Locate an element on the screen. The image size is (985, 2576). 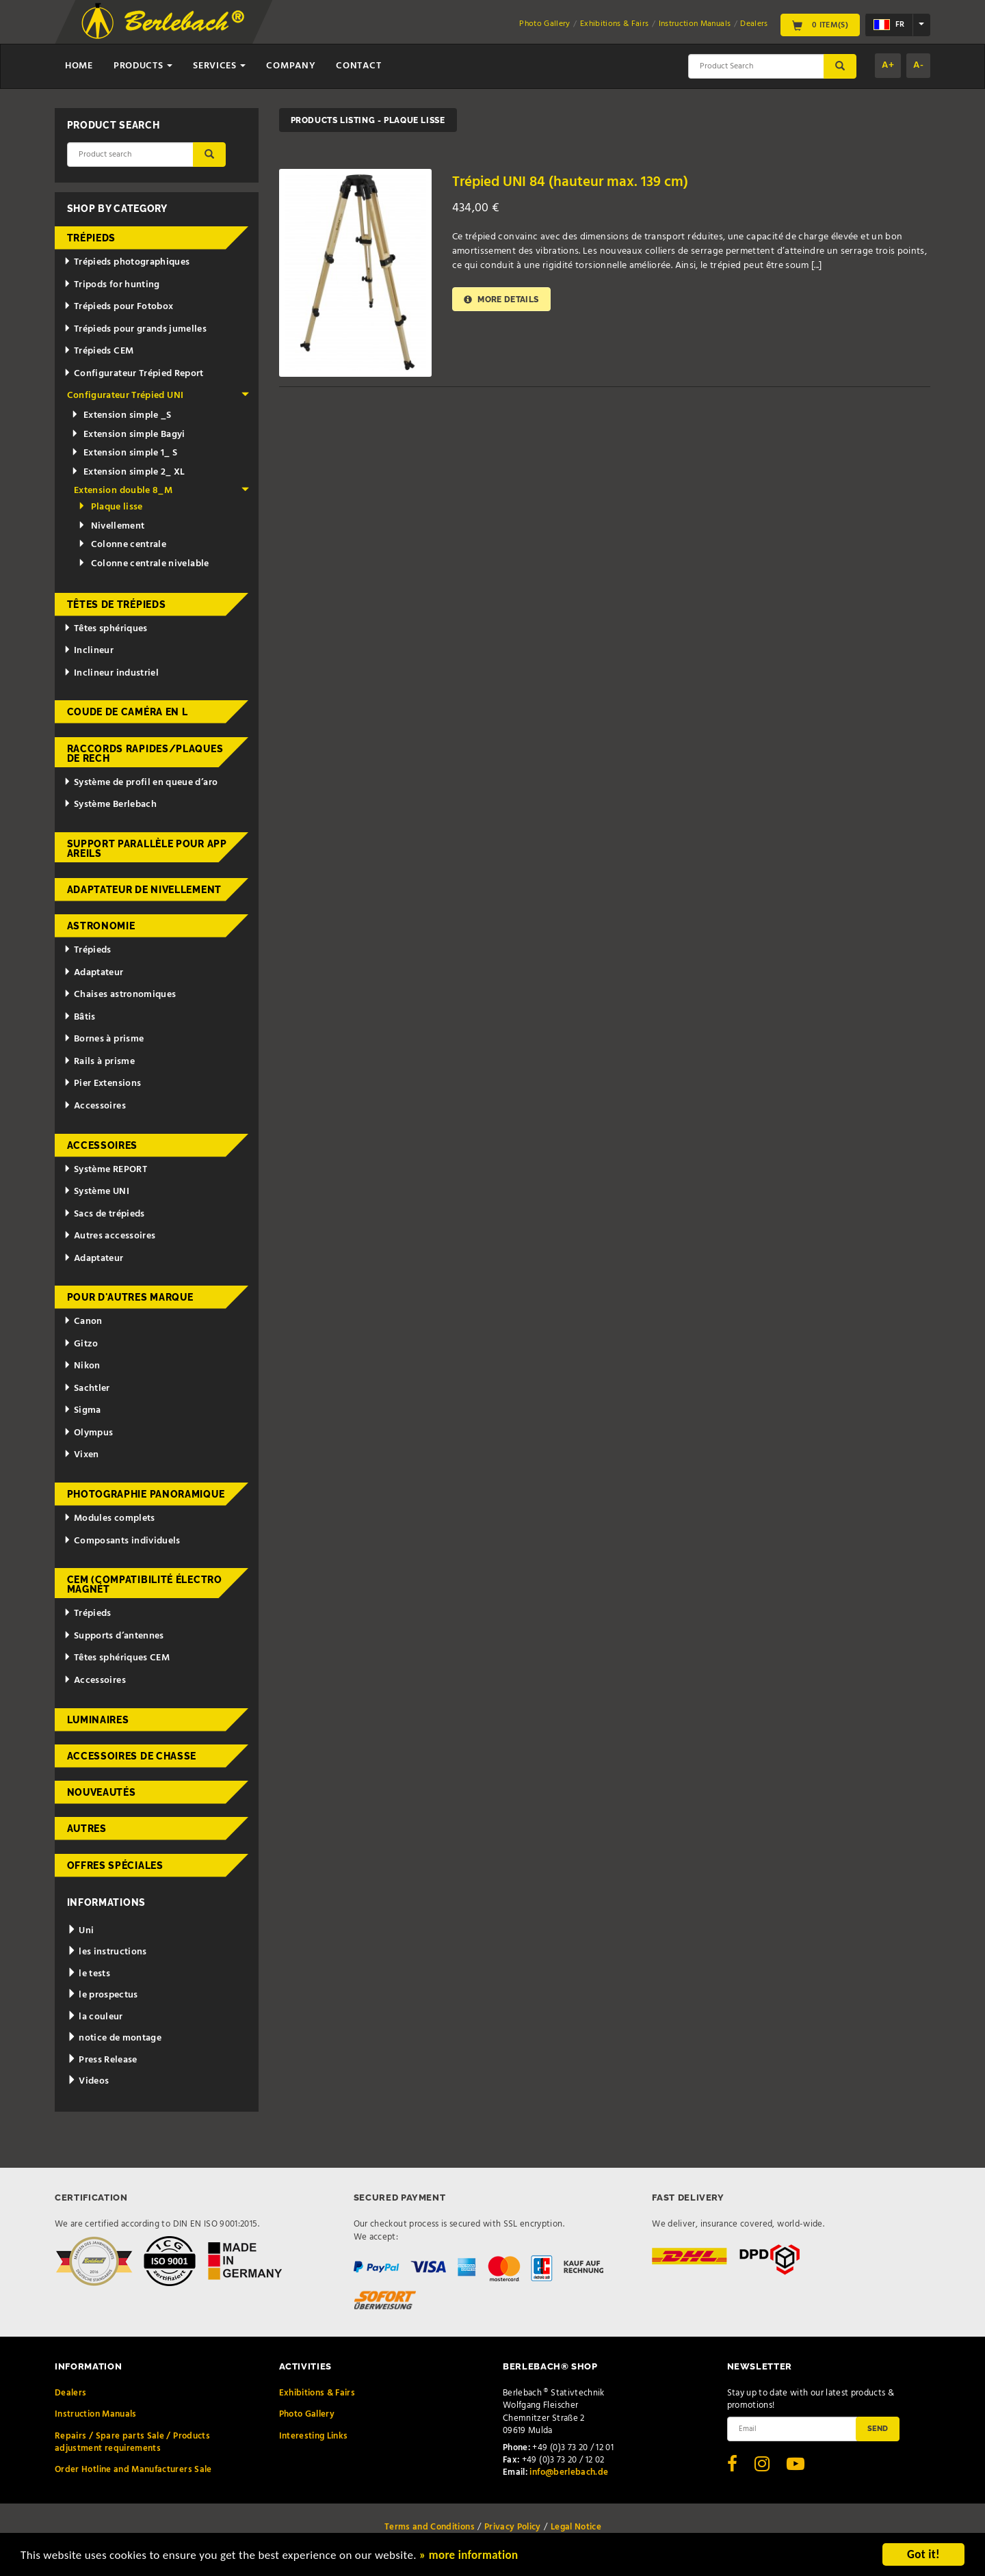
Repairs / Spare parts Sale / Products adjustment requirements is located at coordinates (132, 2442).